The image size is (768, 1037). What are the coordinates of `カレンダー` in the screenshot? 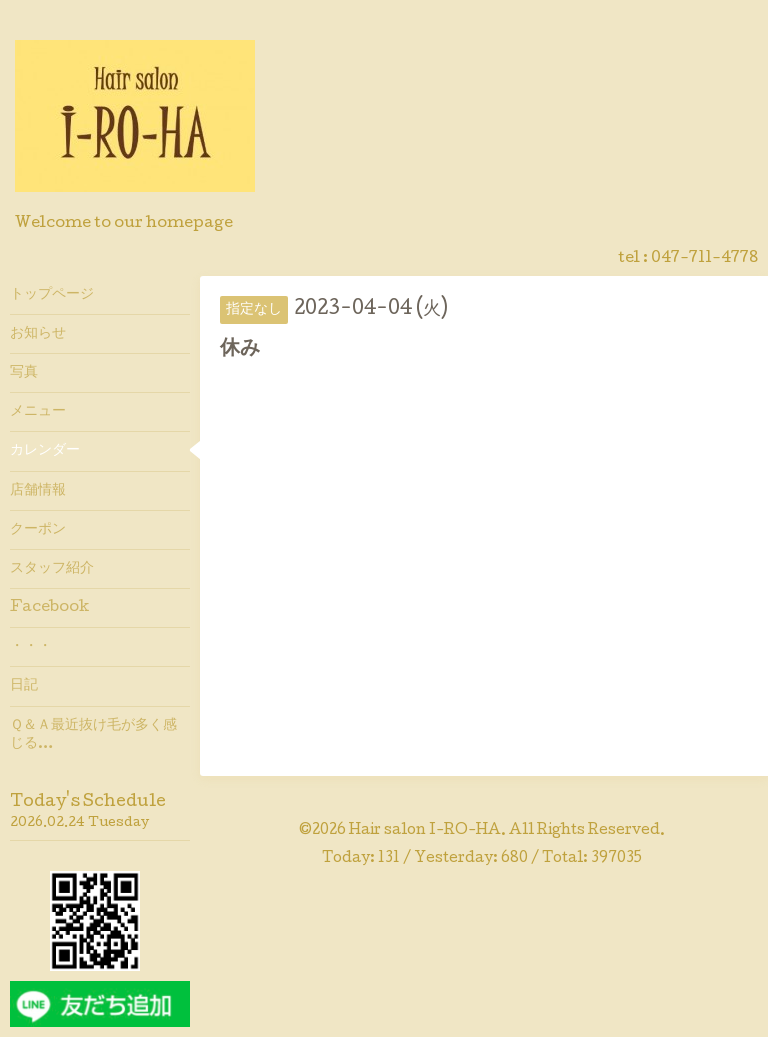 It's located at (45, 451).